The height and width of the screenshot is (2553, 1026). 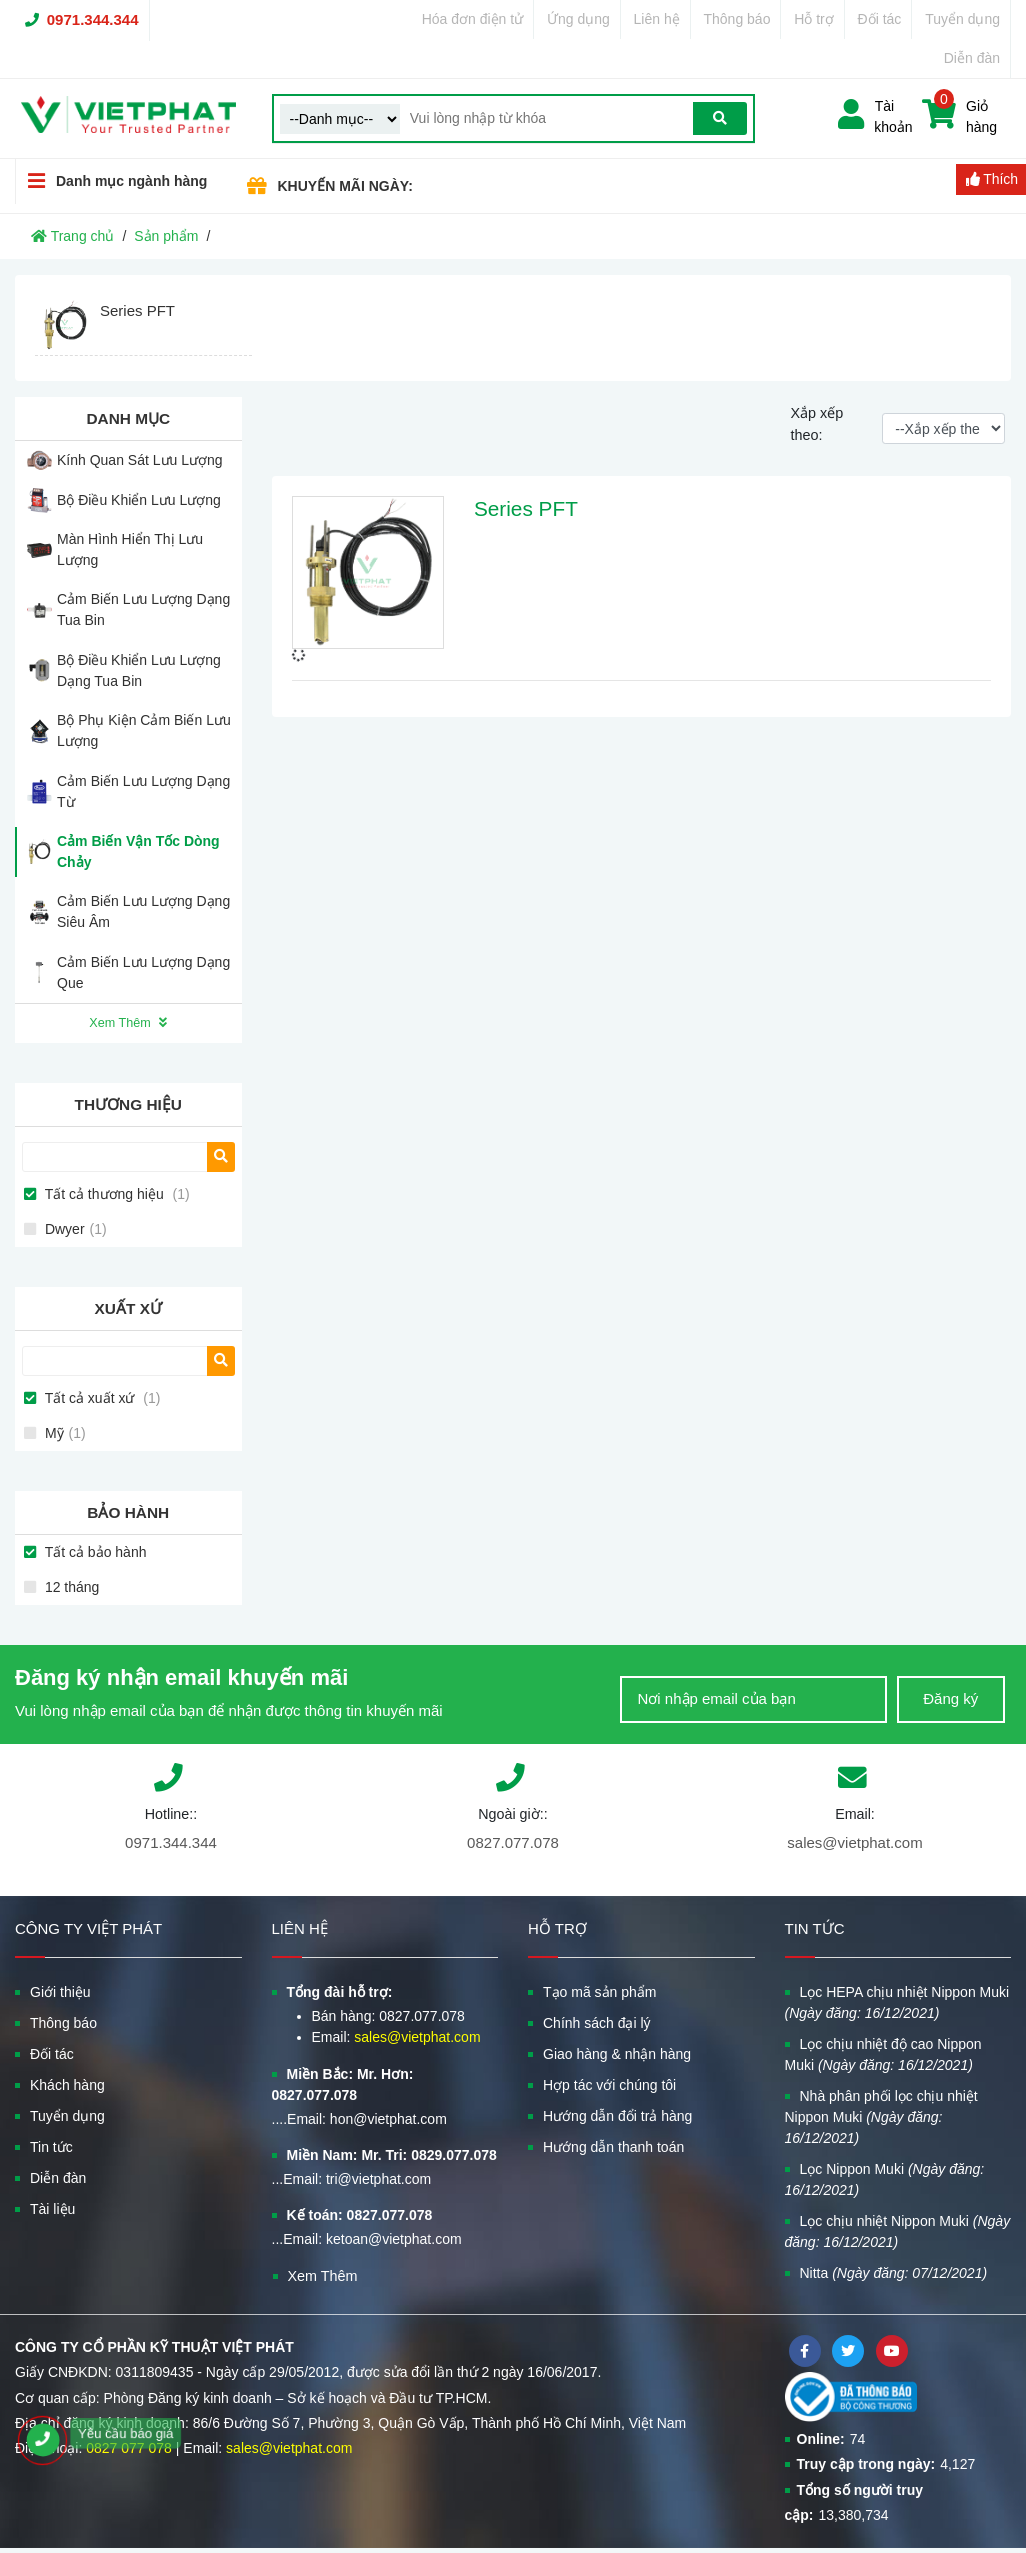 What do you see at coordinates (130, 549) in the screenshot?
I see `Màn Hình Hiển Thị Lưu Lượng` at bounding box center [130, 549].